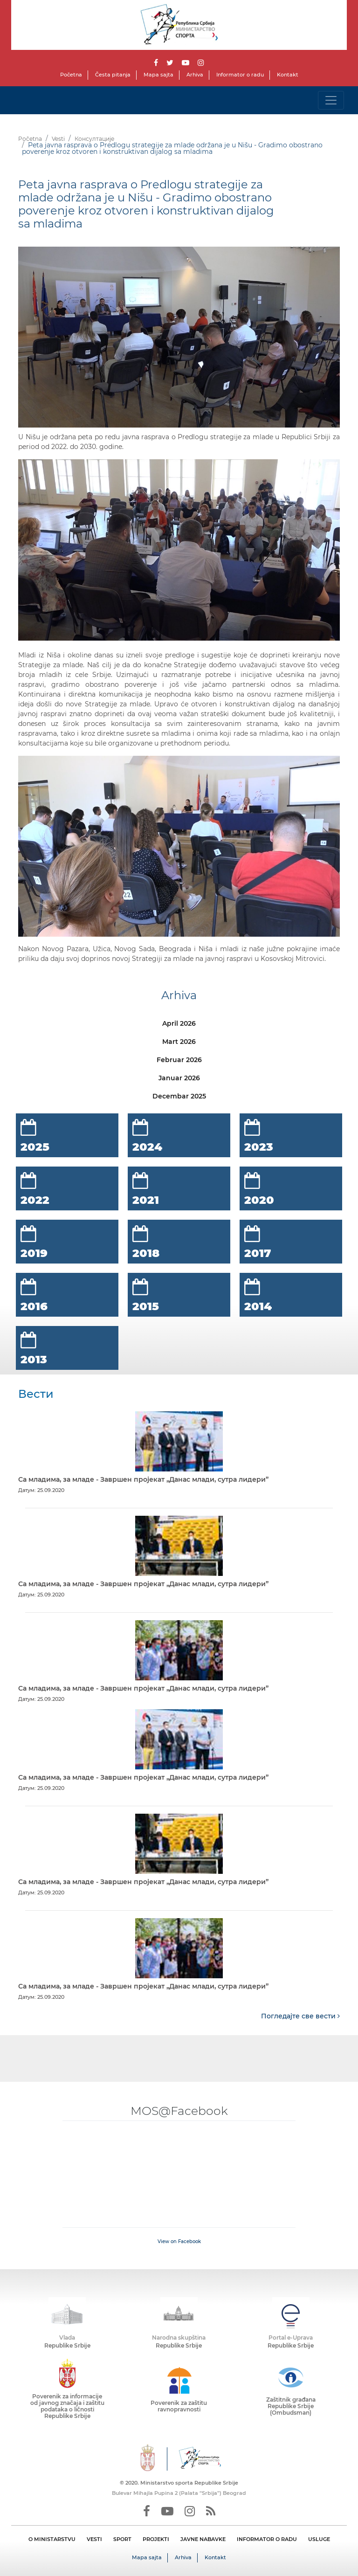 This screenshot has height=2576, width=358. Describe the element at coordinates (113, 74) in the screenshot. I see `Česta pitanja` at that location.